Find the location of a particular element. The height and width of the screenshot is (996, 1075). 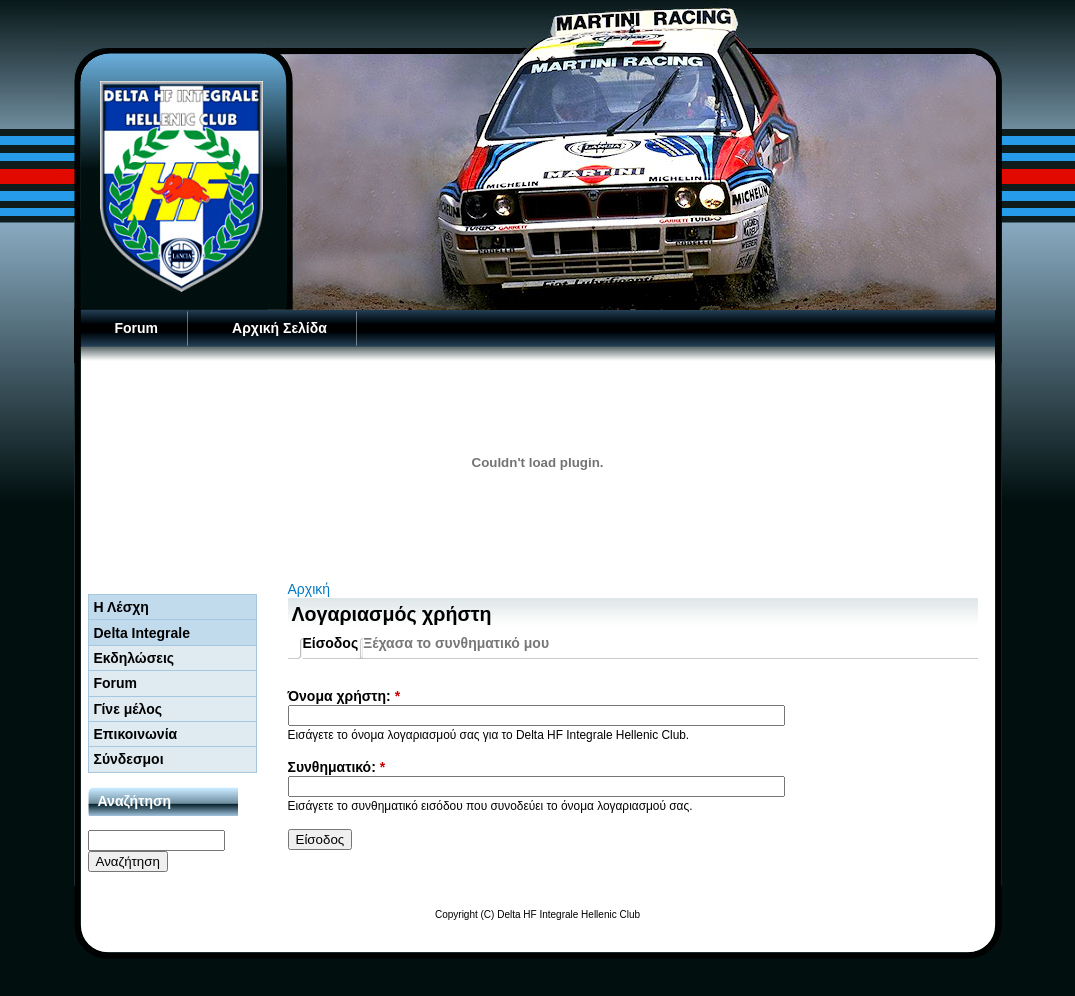

Είσοδος is located at coordinates (331, 643).